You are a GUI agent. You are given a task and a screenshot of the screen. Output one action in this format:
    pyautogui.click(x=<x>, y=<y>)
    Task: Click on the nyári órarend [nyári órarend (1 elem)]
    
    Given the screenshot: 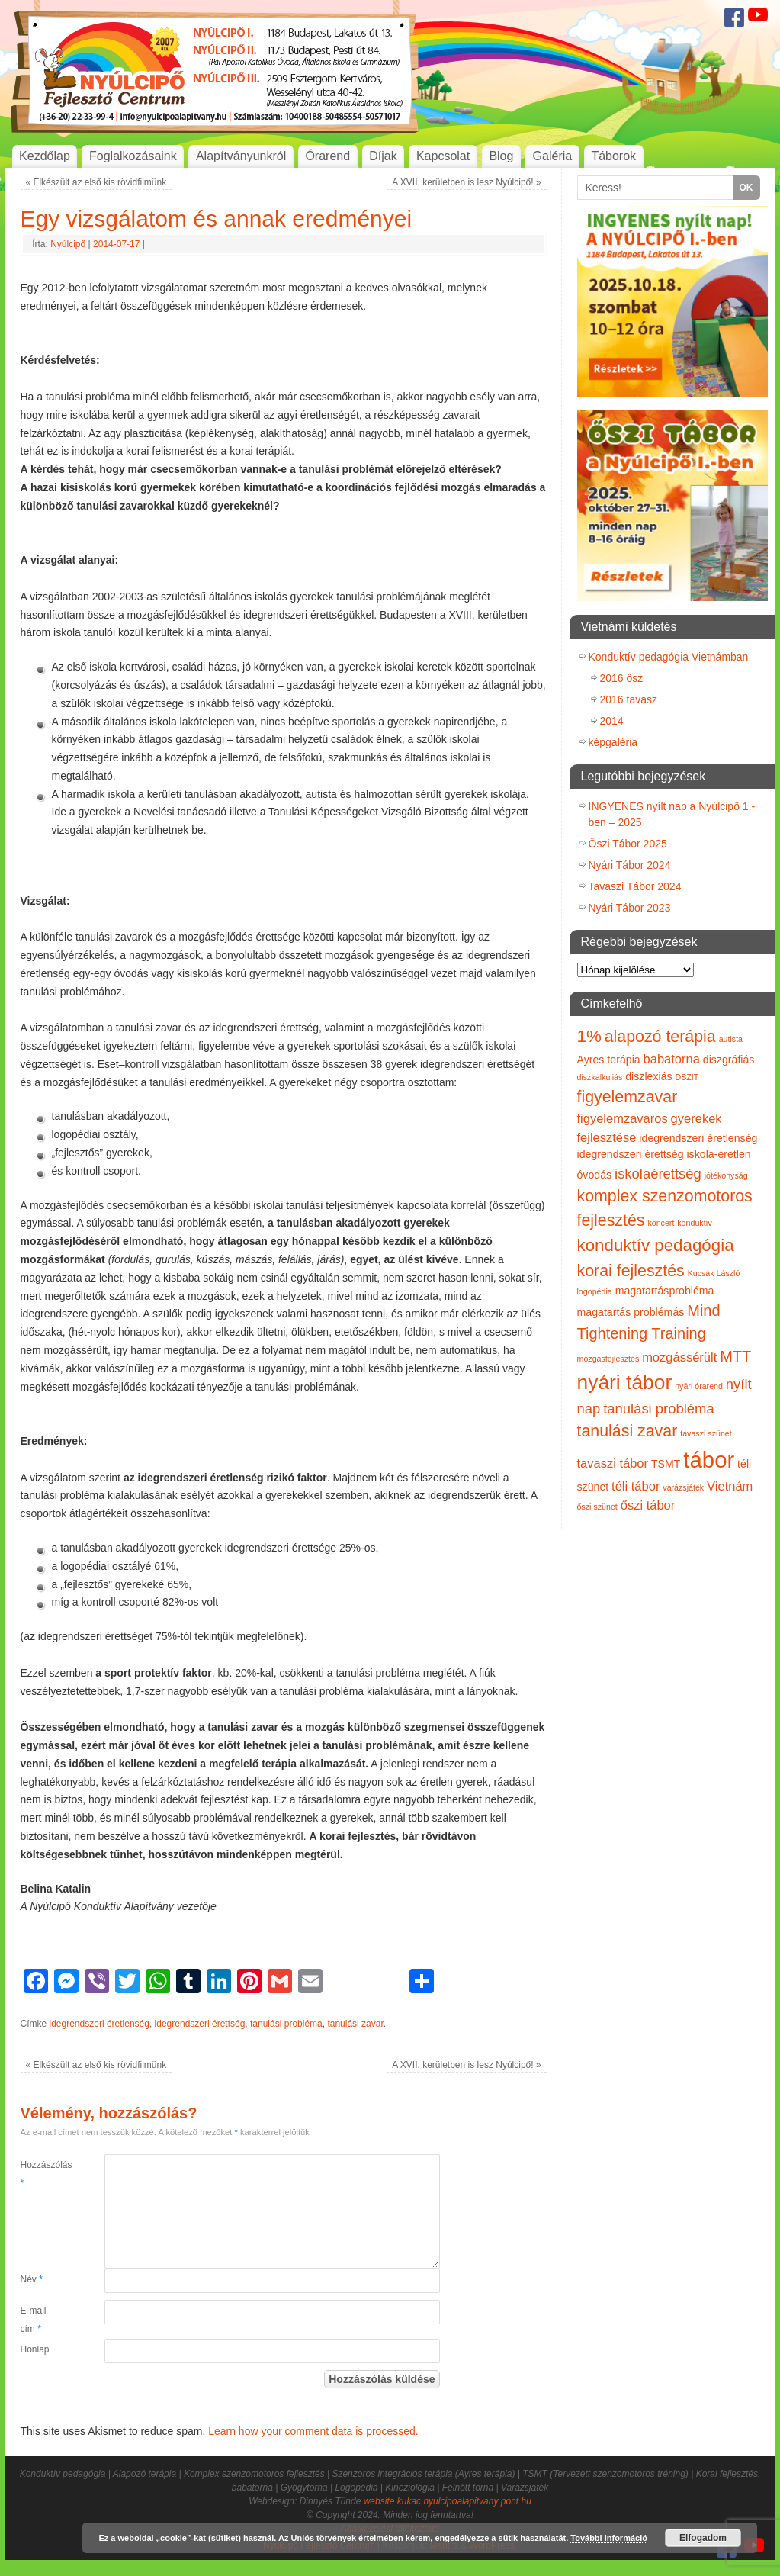 What is the action you would take?
    pyautogui.click(x=699, y=1386)
    